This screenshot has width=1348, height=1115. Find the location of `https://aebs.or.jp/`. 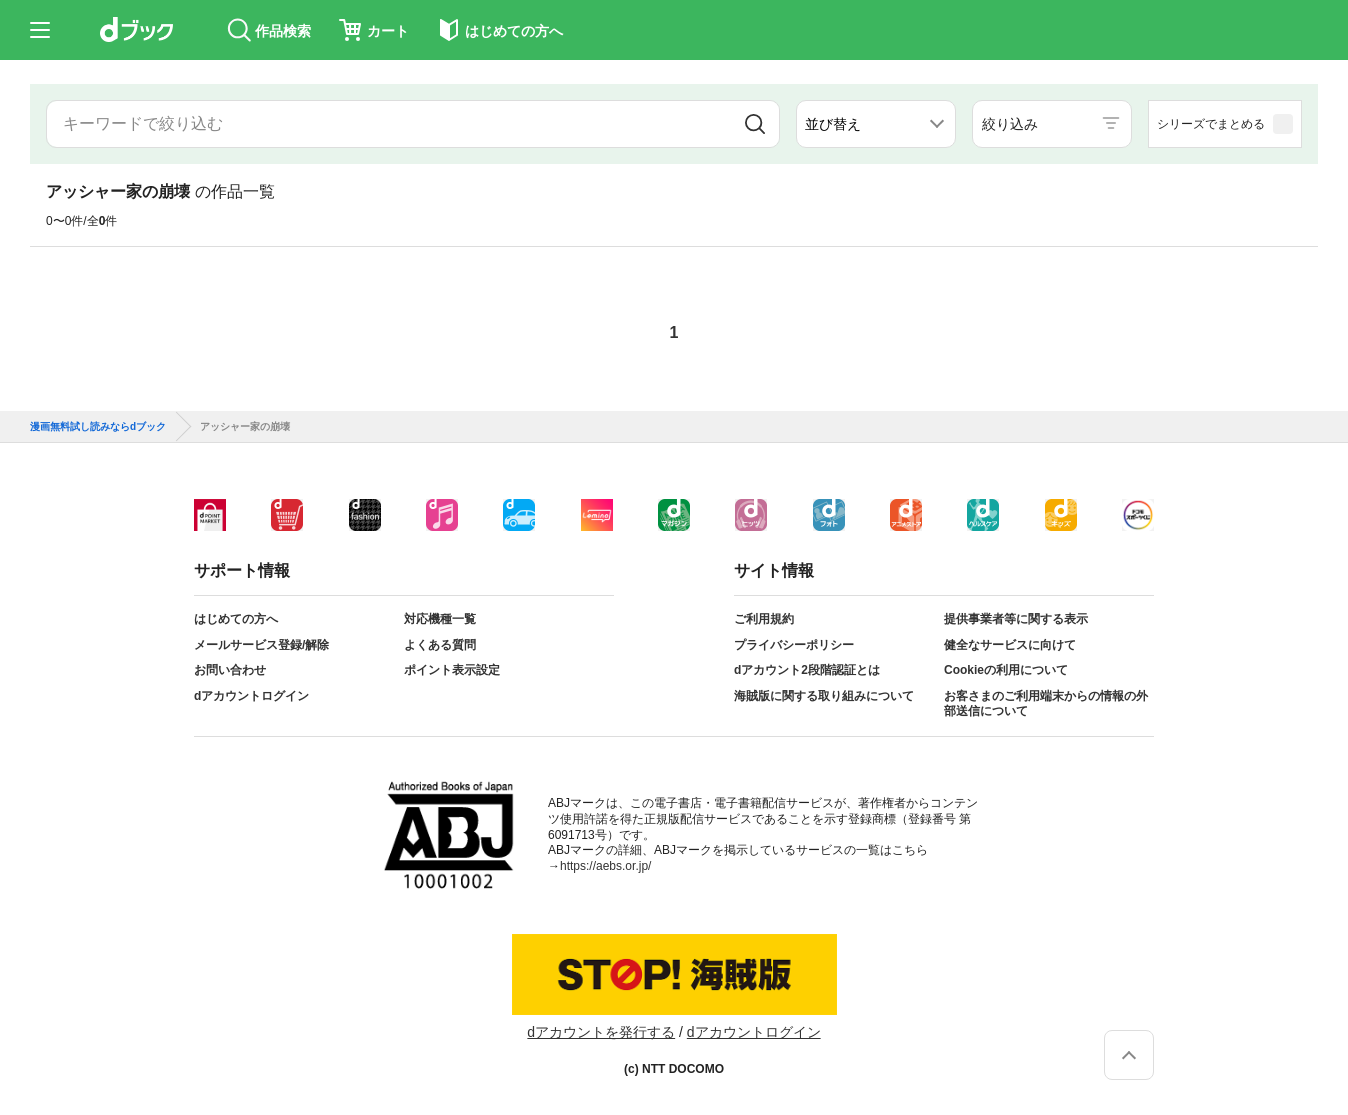

https://aebs.or.jp/ is located at coordinates (605, 866).